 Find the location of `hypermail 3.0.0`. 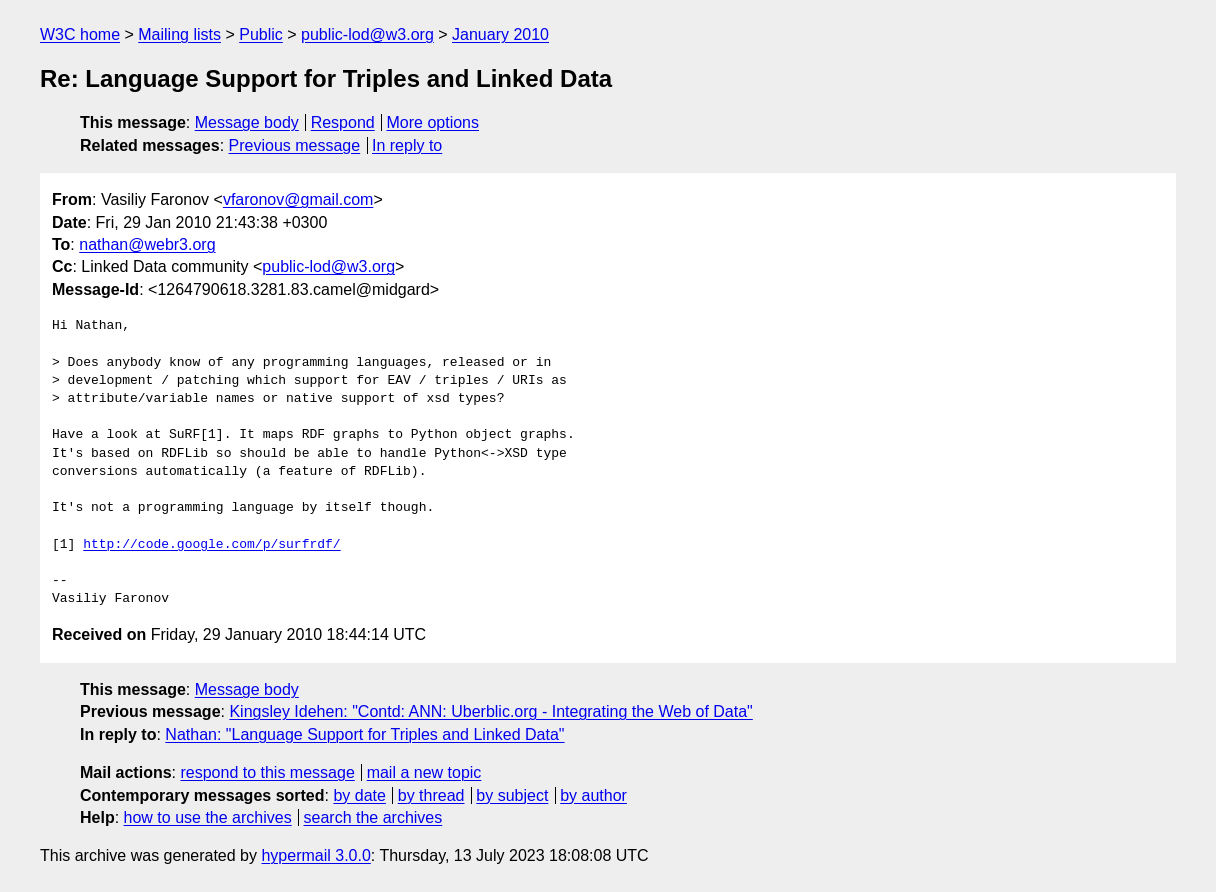

hypermail 3.0.0 is located at coordinates (315, 855).